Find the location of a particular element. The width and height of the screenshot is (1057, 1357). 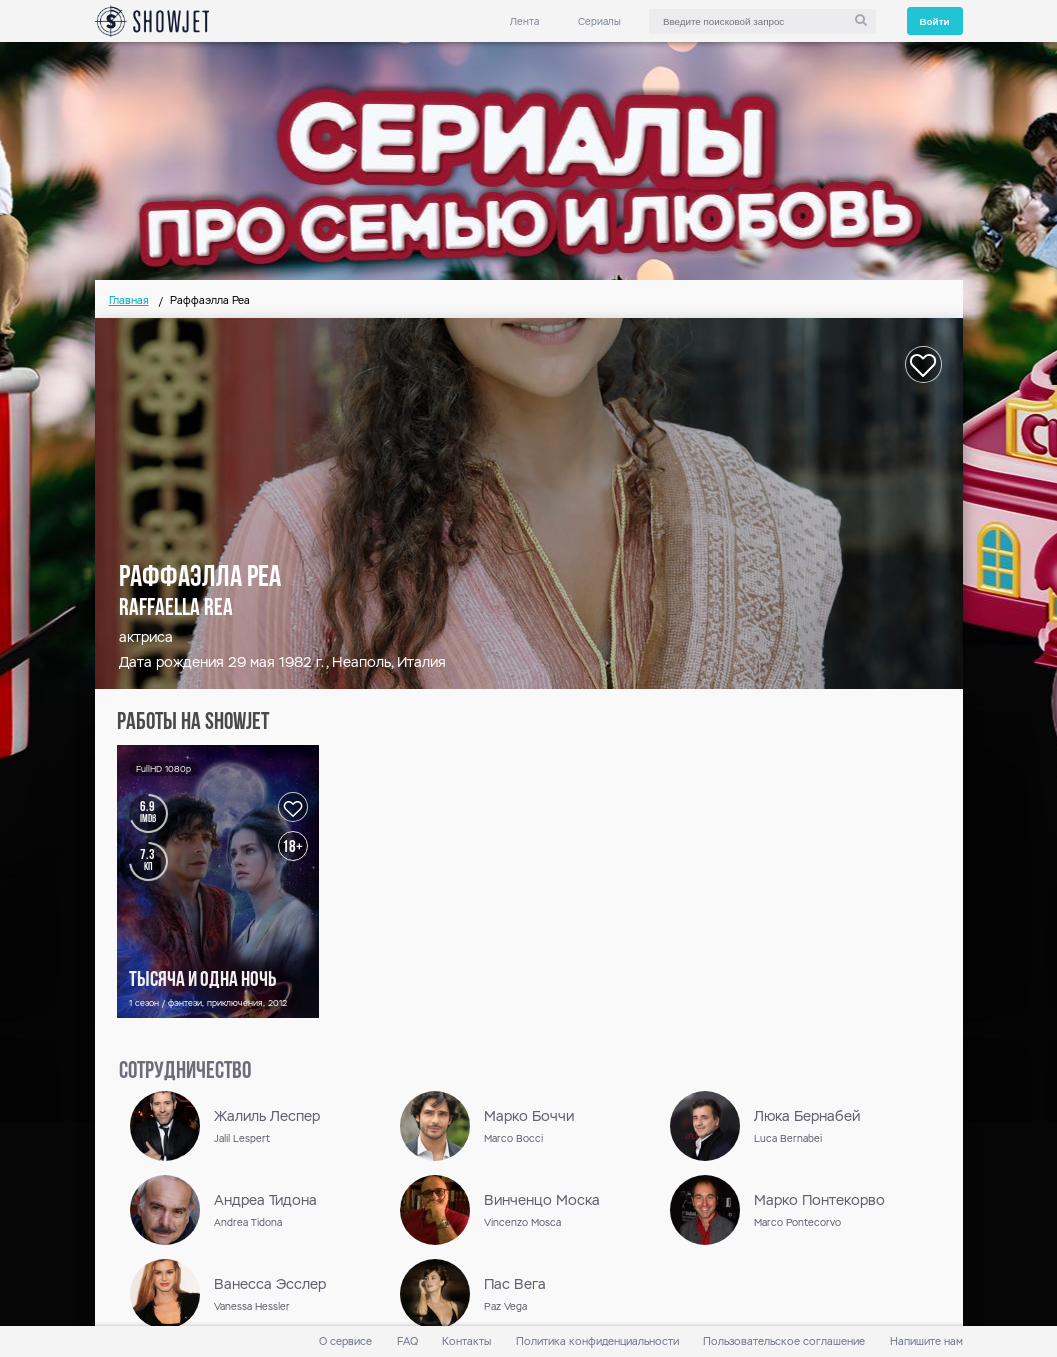

О сервисе is located at coordinates (345, 1341).